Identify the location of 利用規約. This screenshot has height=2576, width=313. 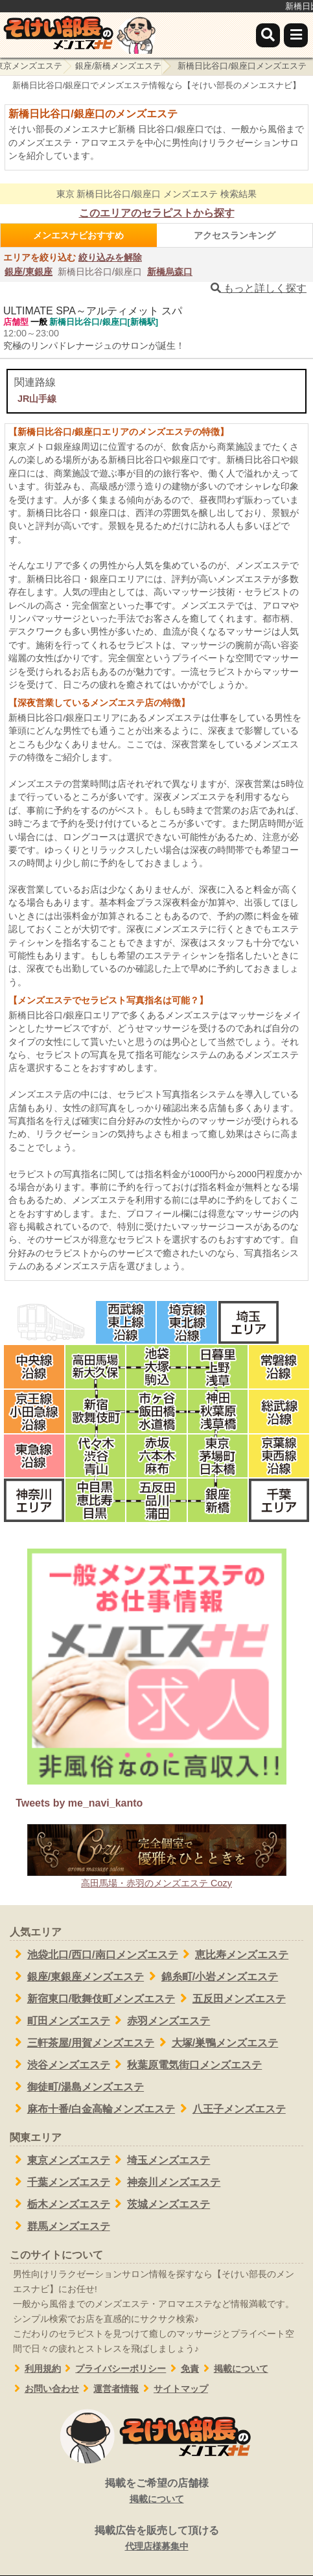
(35, 2369).